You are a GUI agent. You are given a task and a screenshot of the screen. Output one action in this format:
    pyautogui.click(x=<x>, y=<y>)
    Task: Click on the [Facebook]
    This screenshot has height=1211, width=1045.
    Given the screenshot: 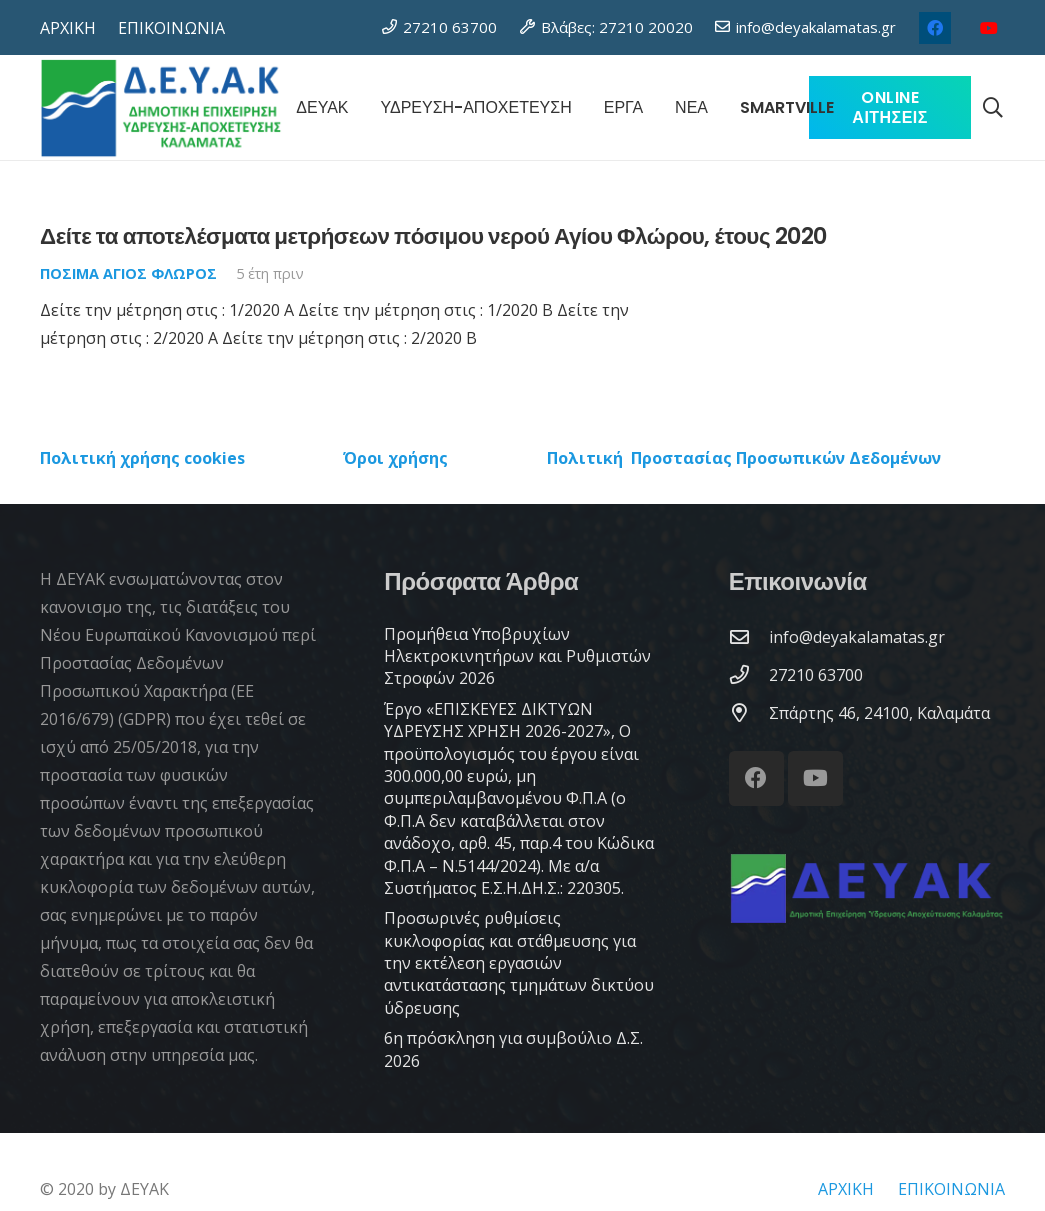 What is the action you would take?
    pyautogui.click(x=935, y=28)
    